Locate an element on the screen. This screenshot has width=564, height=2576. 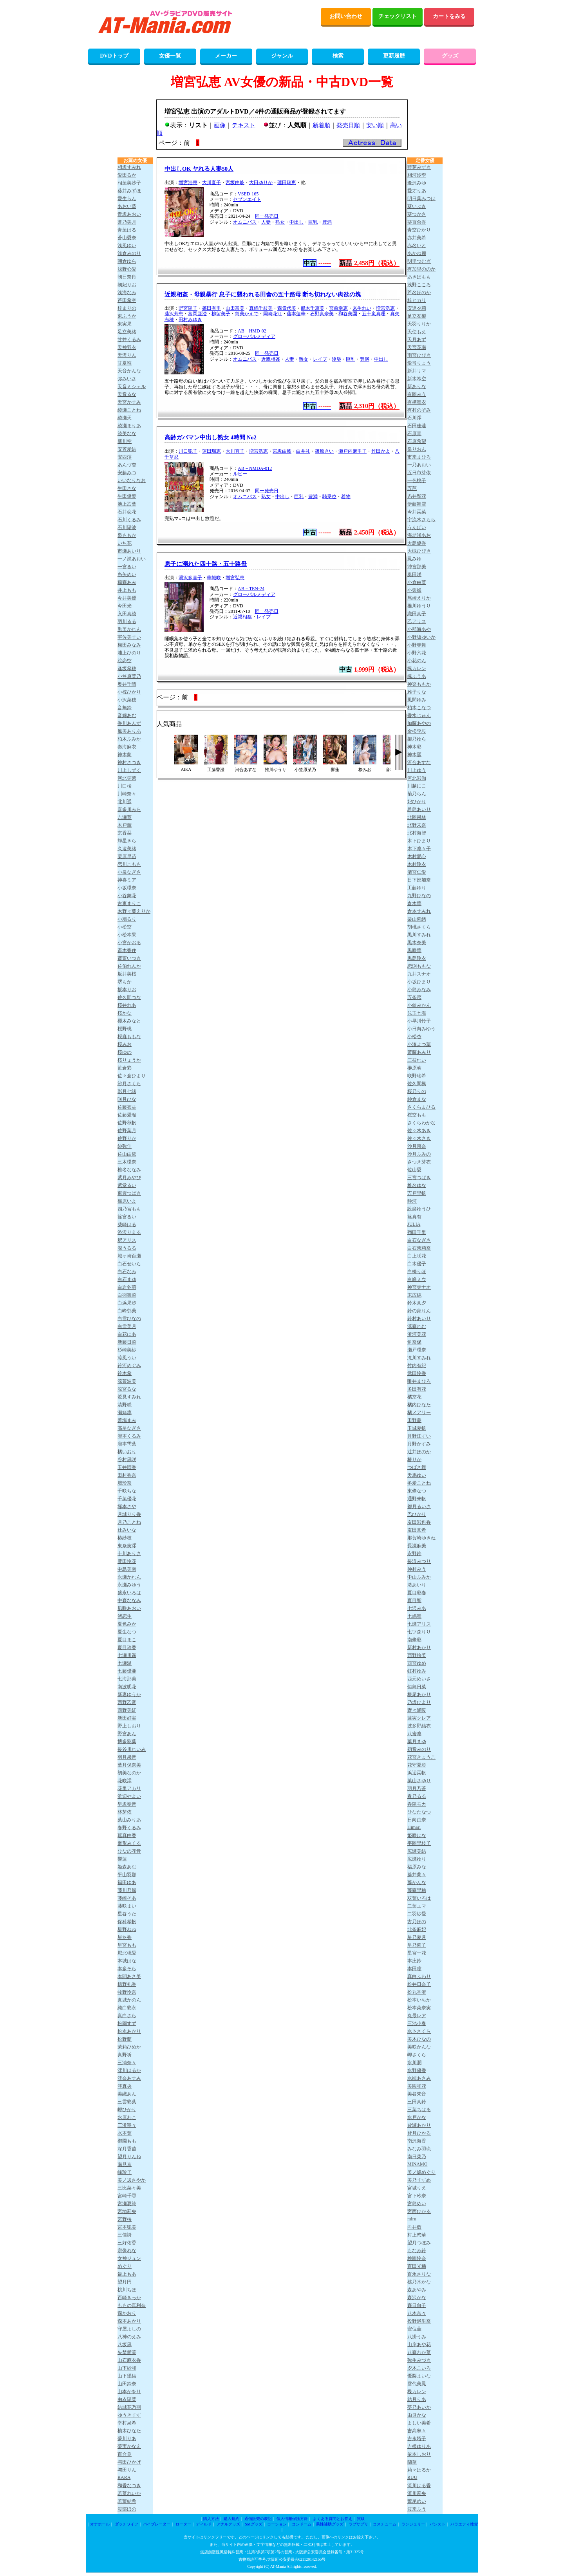
宇佐美すい is located at coordinates (129, 637).